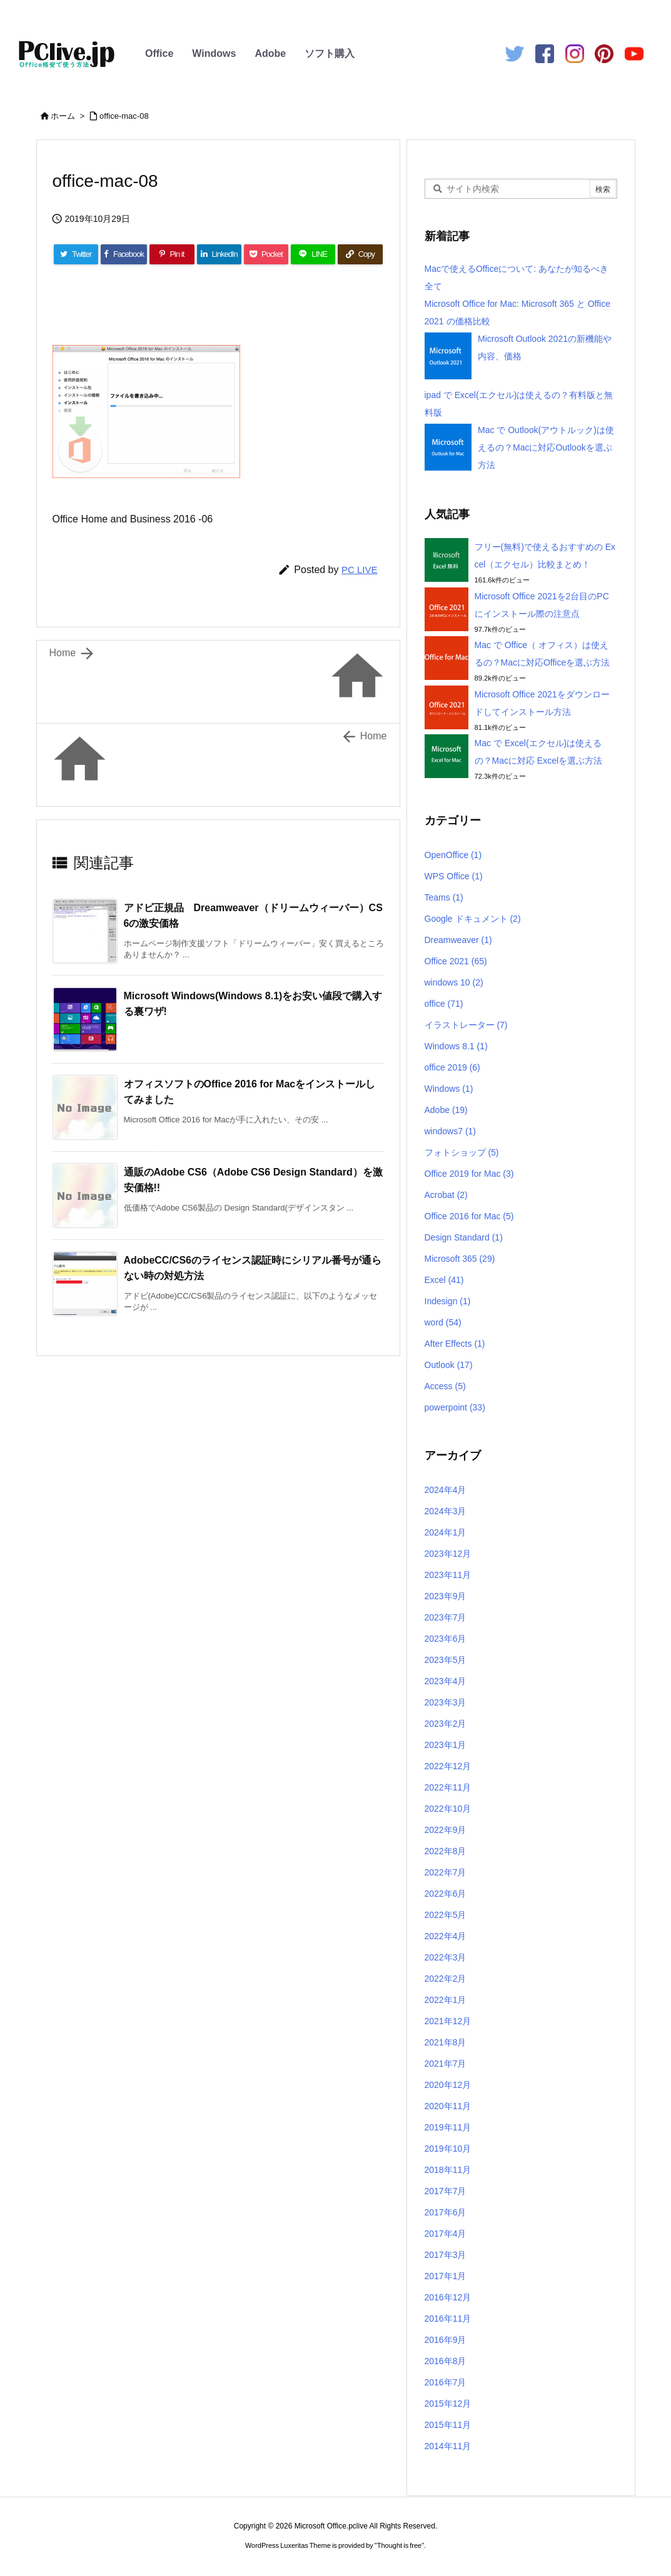 The width and height of the screenshot is (671, 2576). Describe the element at coordinates (219, 254) in the screenshot. I see `[LinkedIn]` at that location.